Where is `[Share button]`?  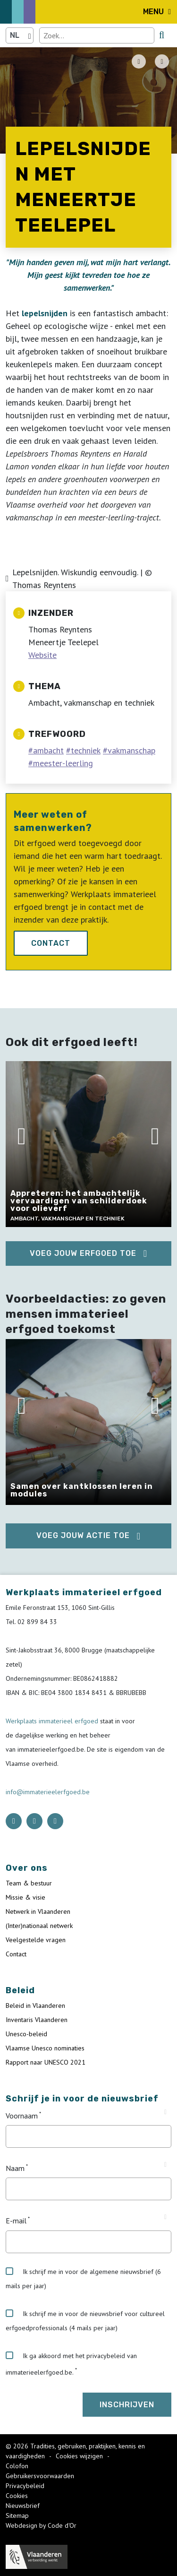
[Share button] is located at coordinates (162, 61).